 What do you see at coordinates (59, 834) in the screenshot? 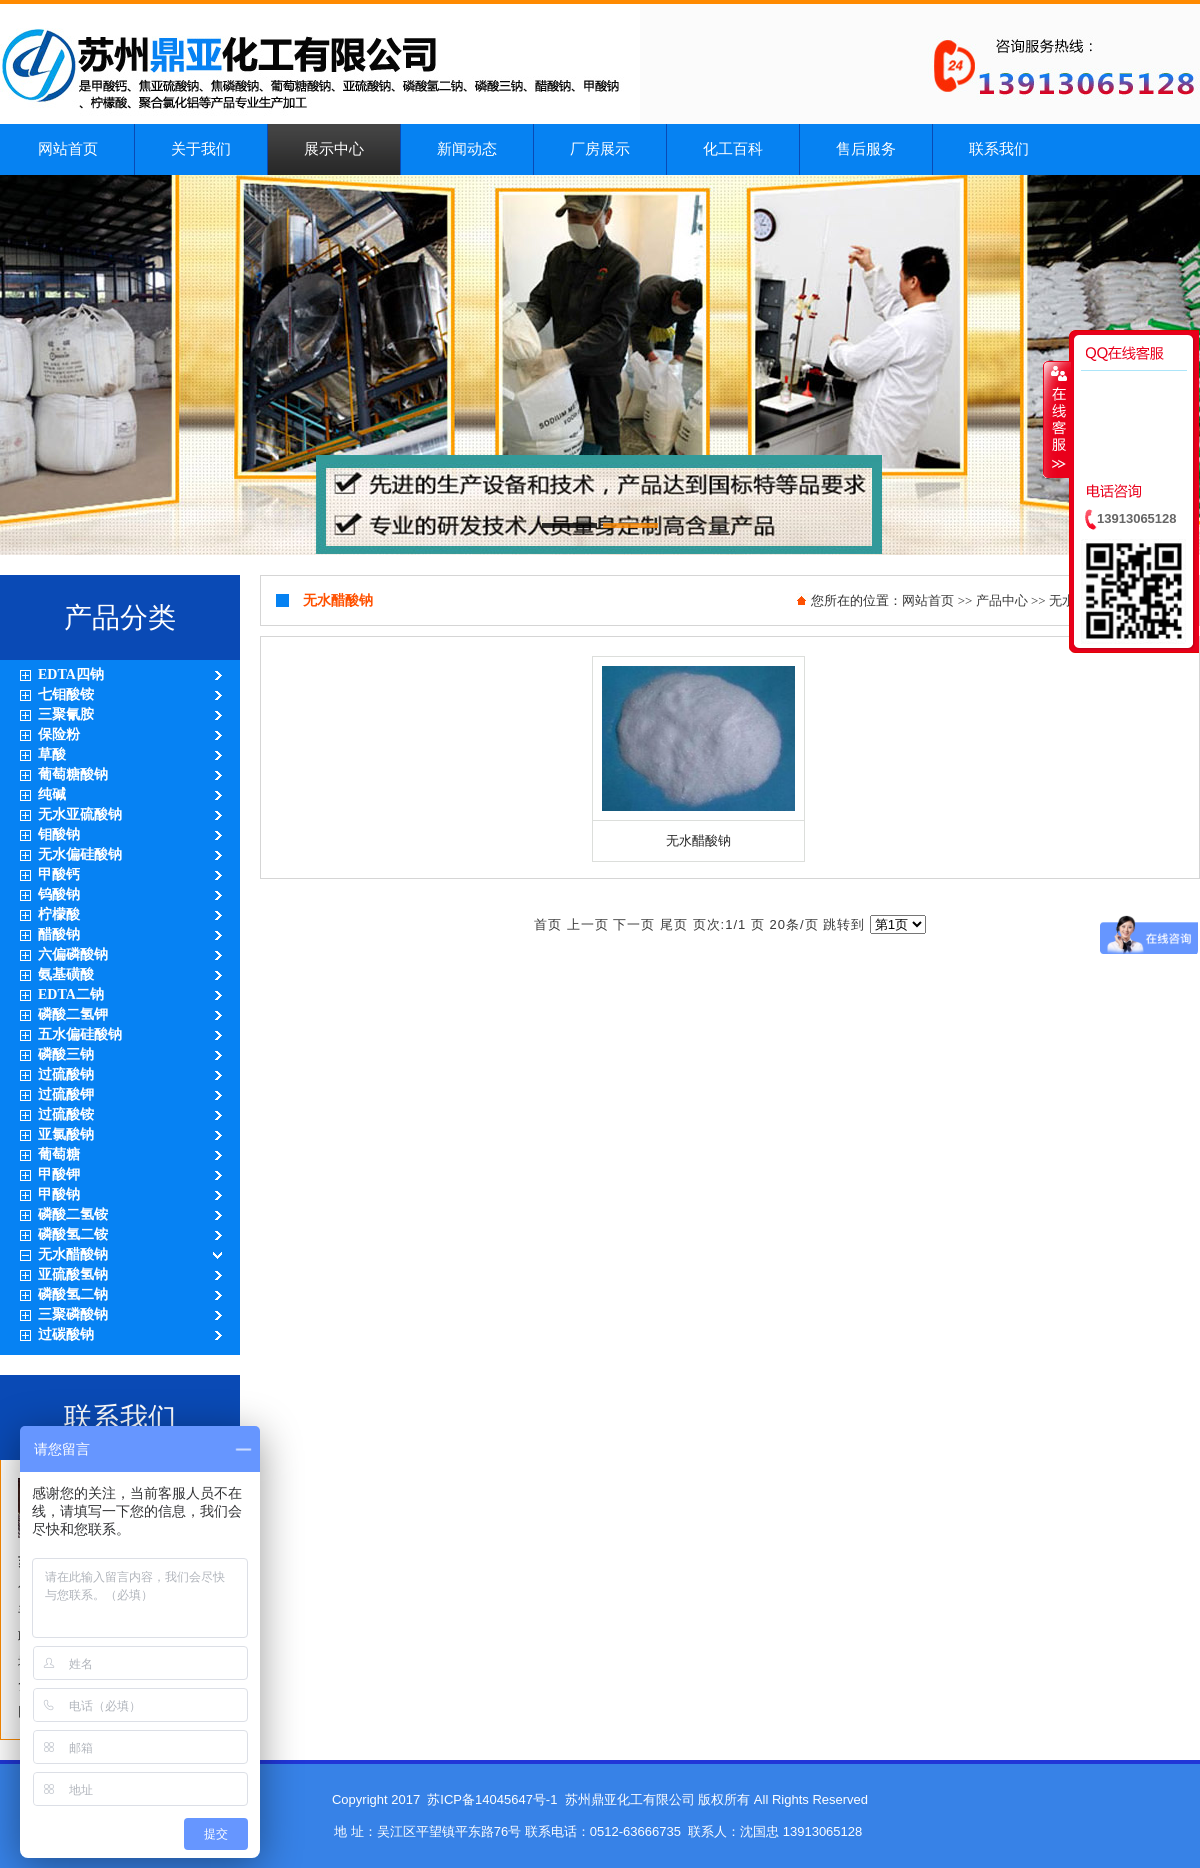
I see `钼酸钠` at bounding box center [59, 834].